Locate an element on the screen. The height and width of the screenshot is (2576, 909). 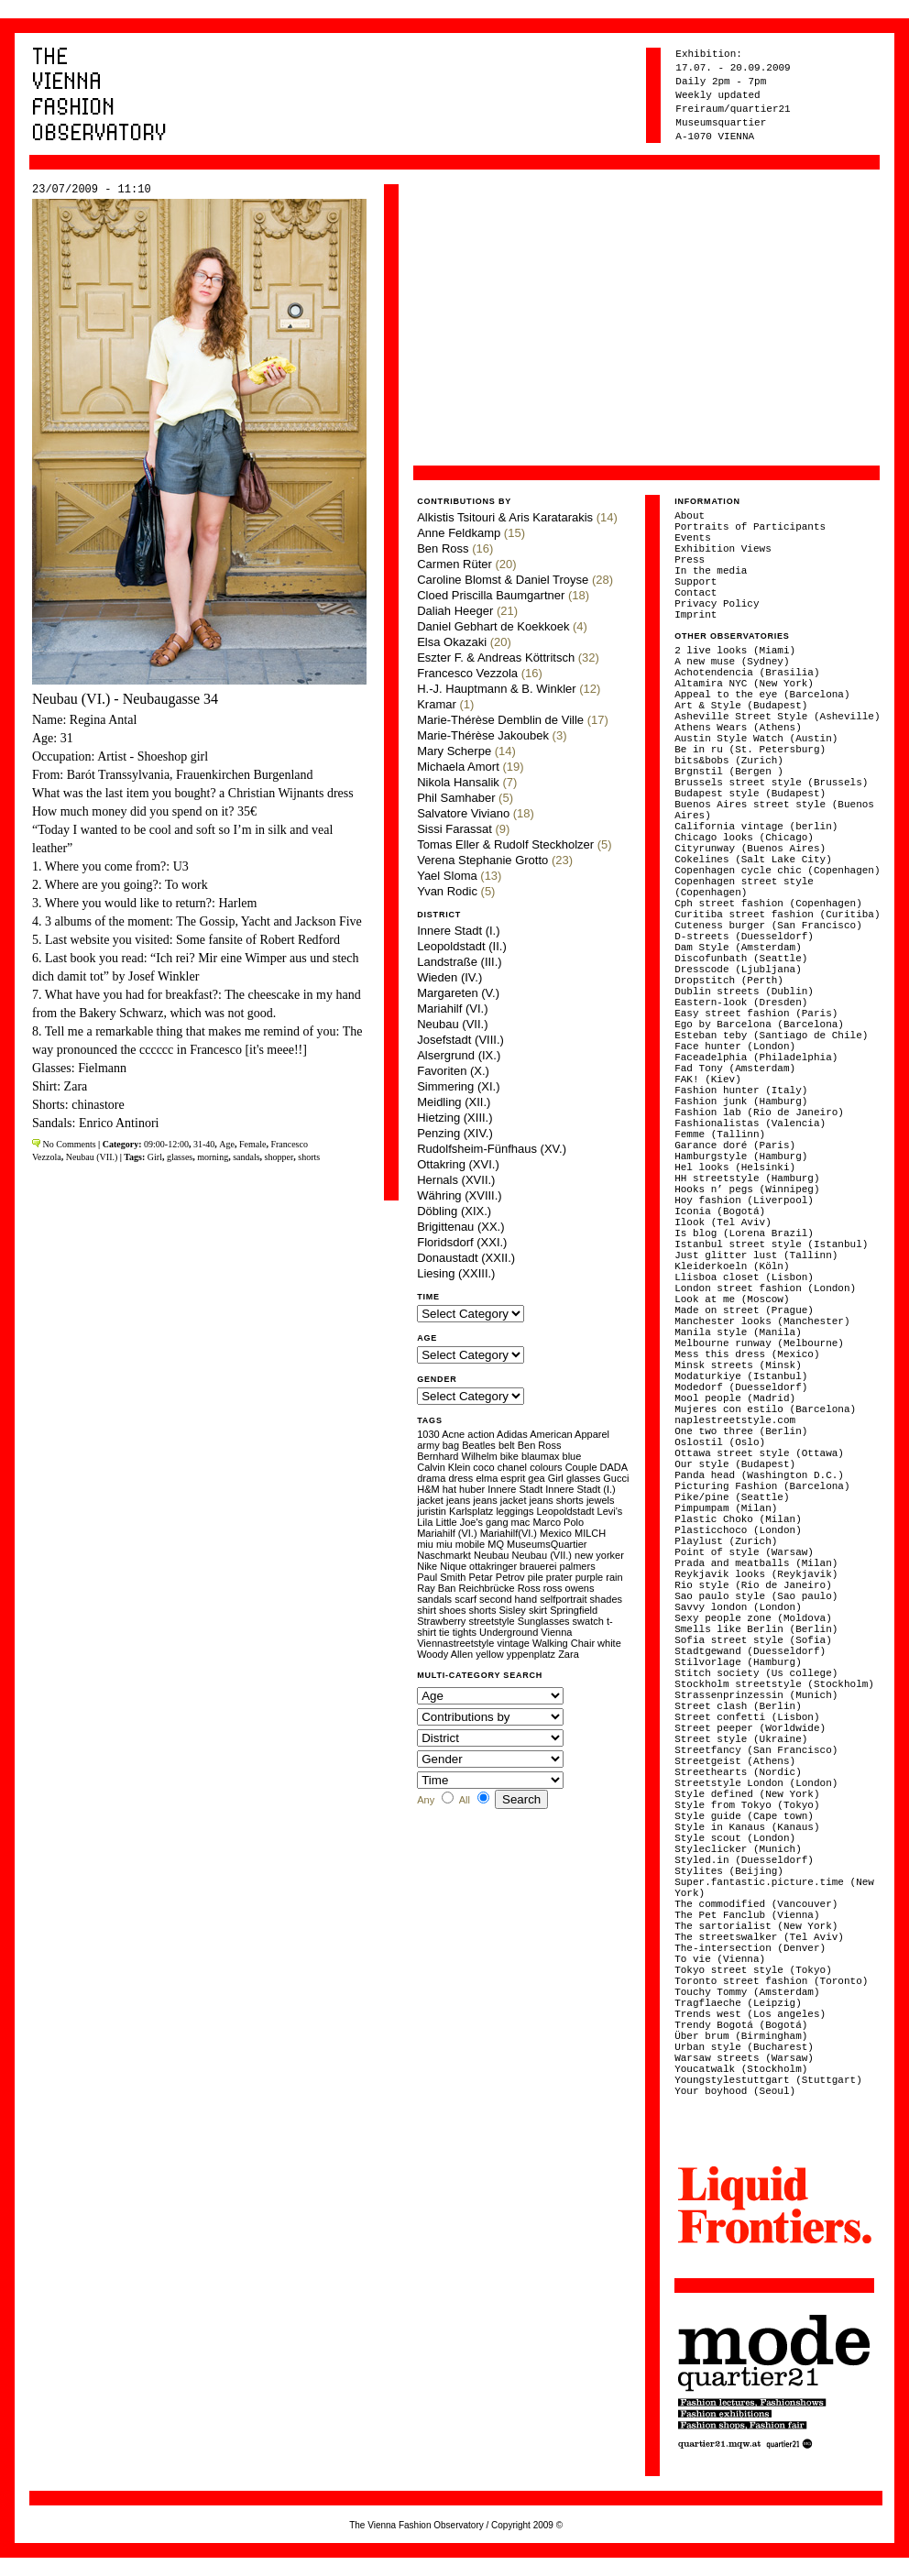
drama is located at coordinates (431, 1478).